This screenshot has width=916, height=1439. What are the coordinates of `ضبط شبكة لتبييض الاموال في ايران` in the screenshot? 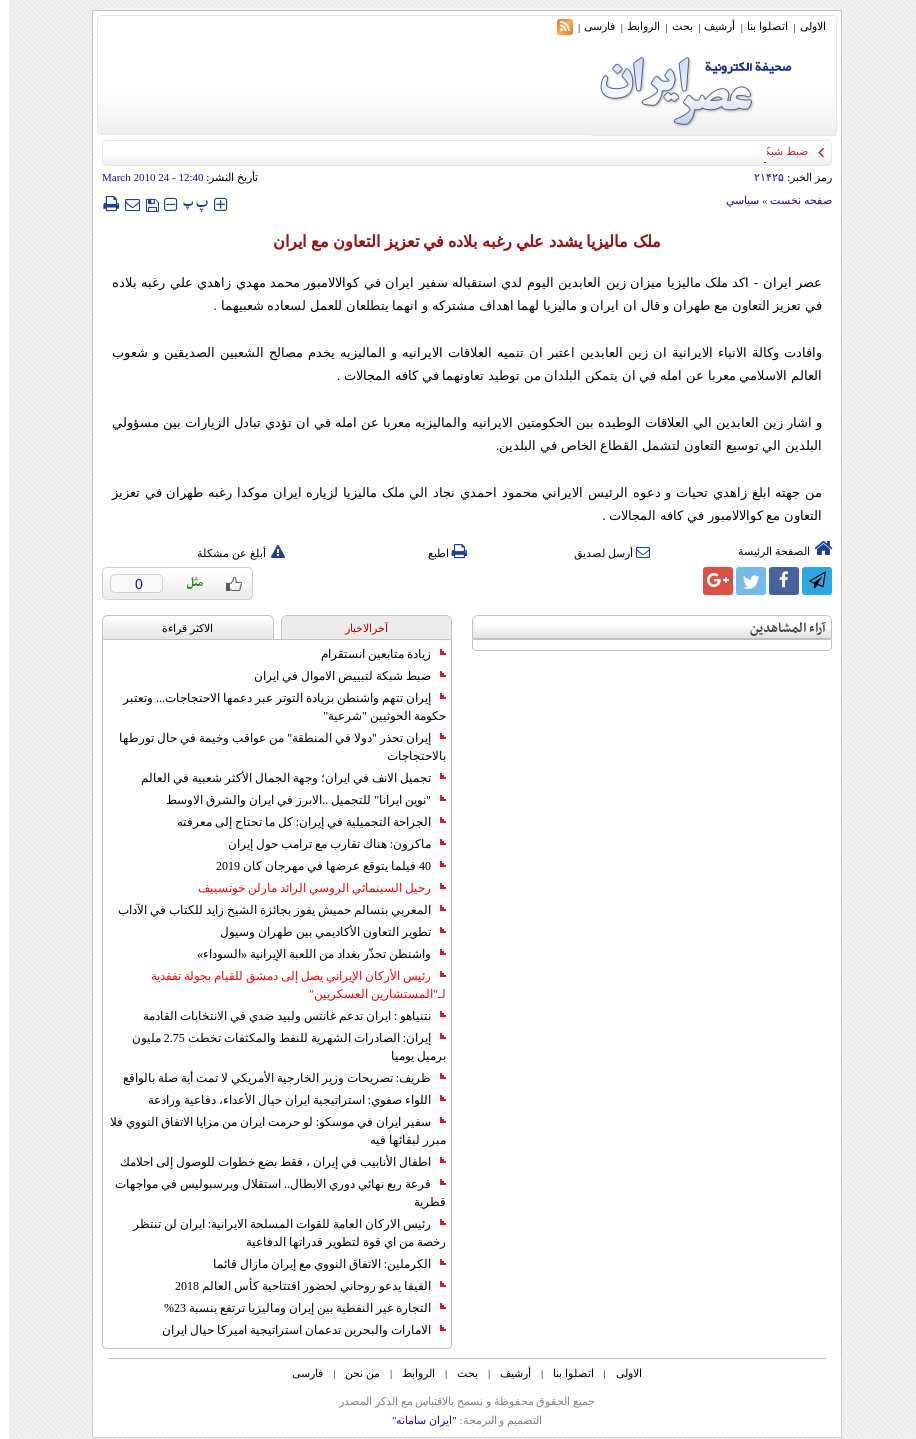 It's located at (341, 676).